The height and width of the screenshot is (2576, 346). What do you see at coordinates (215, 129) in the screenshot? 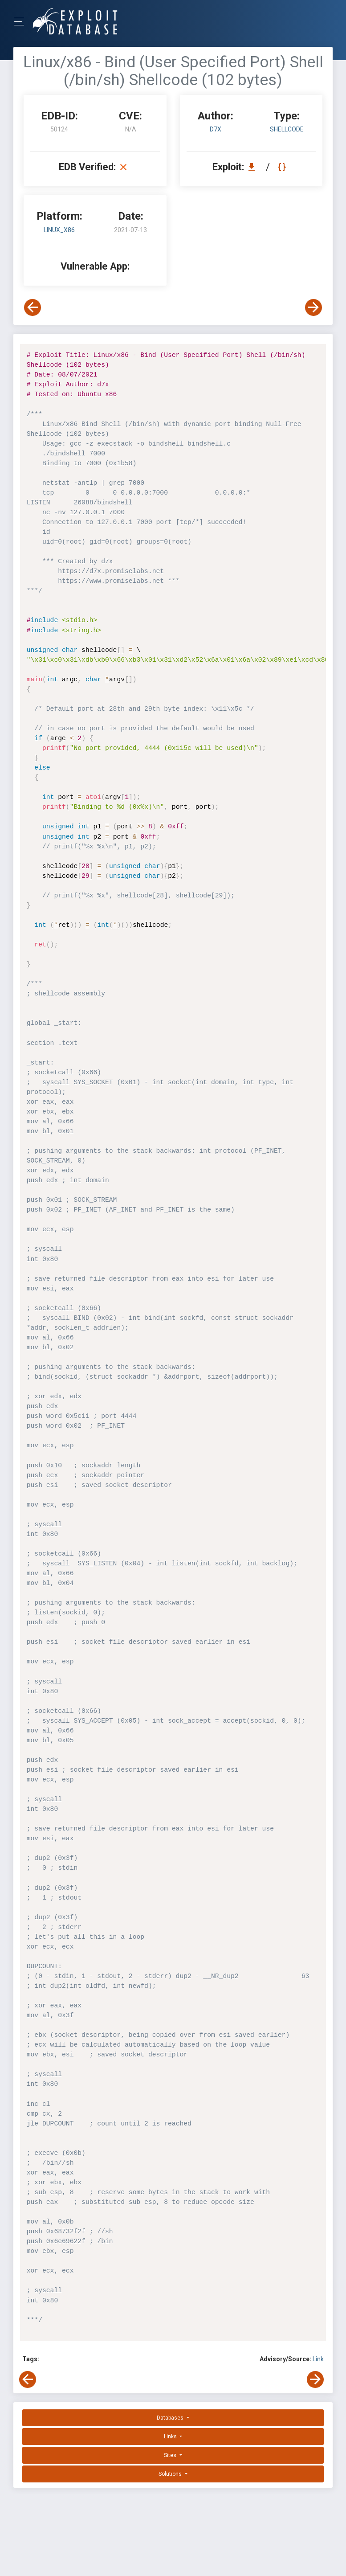
I see `d7x` at bounding box center [215, 129].